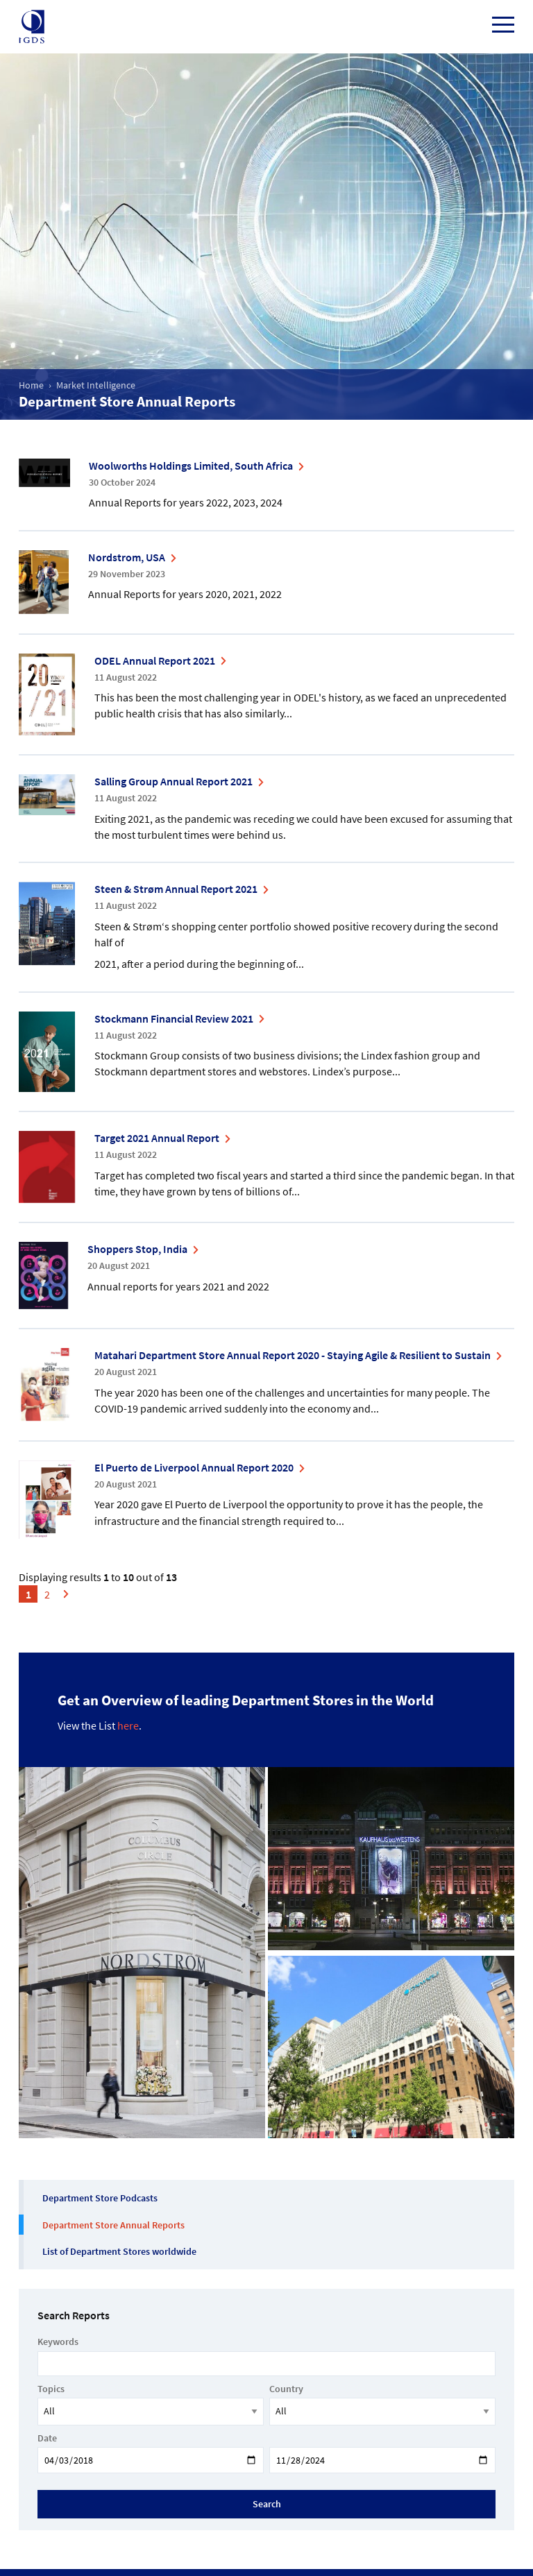 This screenshot has height=2576, width=533. What do you see at coordinates (51, 2388) in the screenshot?
I see `Topics` at bounding box center [51, 2388].